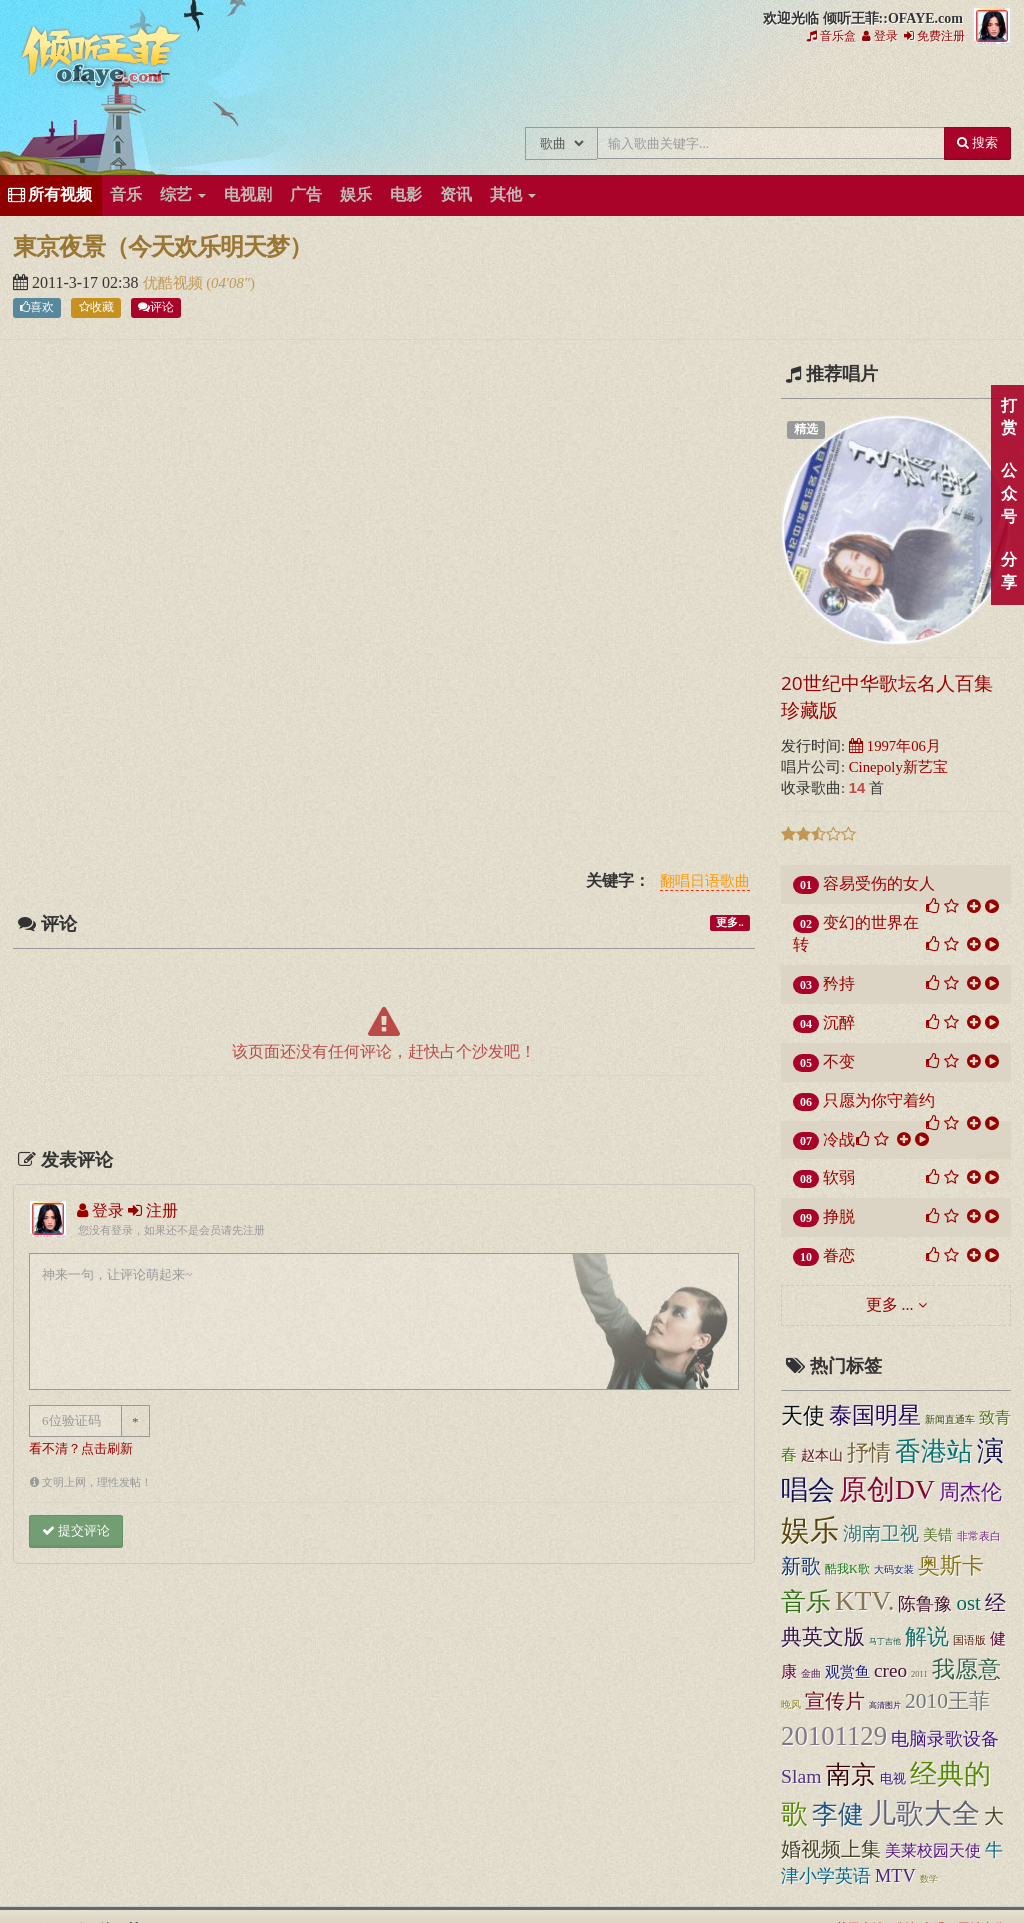 The height and width of the screenshot is (1923, 1024). Describe the element at coordinates (933, 1850) in the screenshot. I see `美莱校园天使` at that location.